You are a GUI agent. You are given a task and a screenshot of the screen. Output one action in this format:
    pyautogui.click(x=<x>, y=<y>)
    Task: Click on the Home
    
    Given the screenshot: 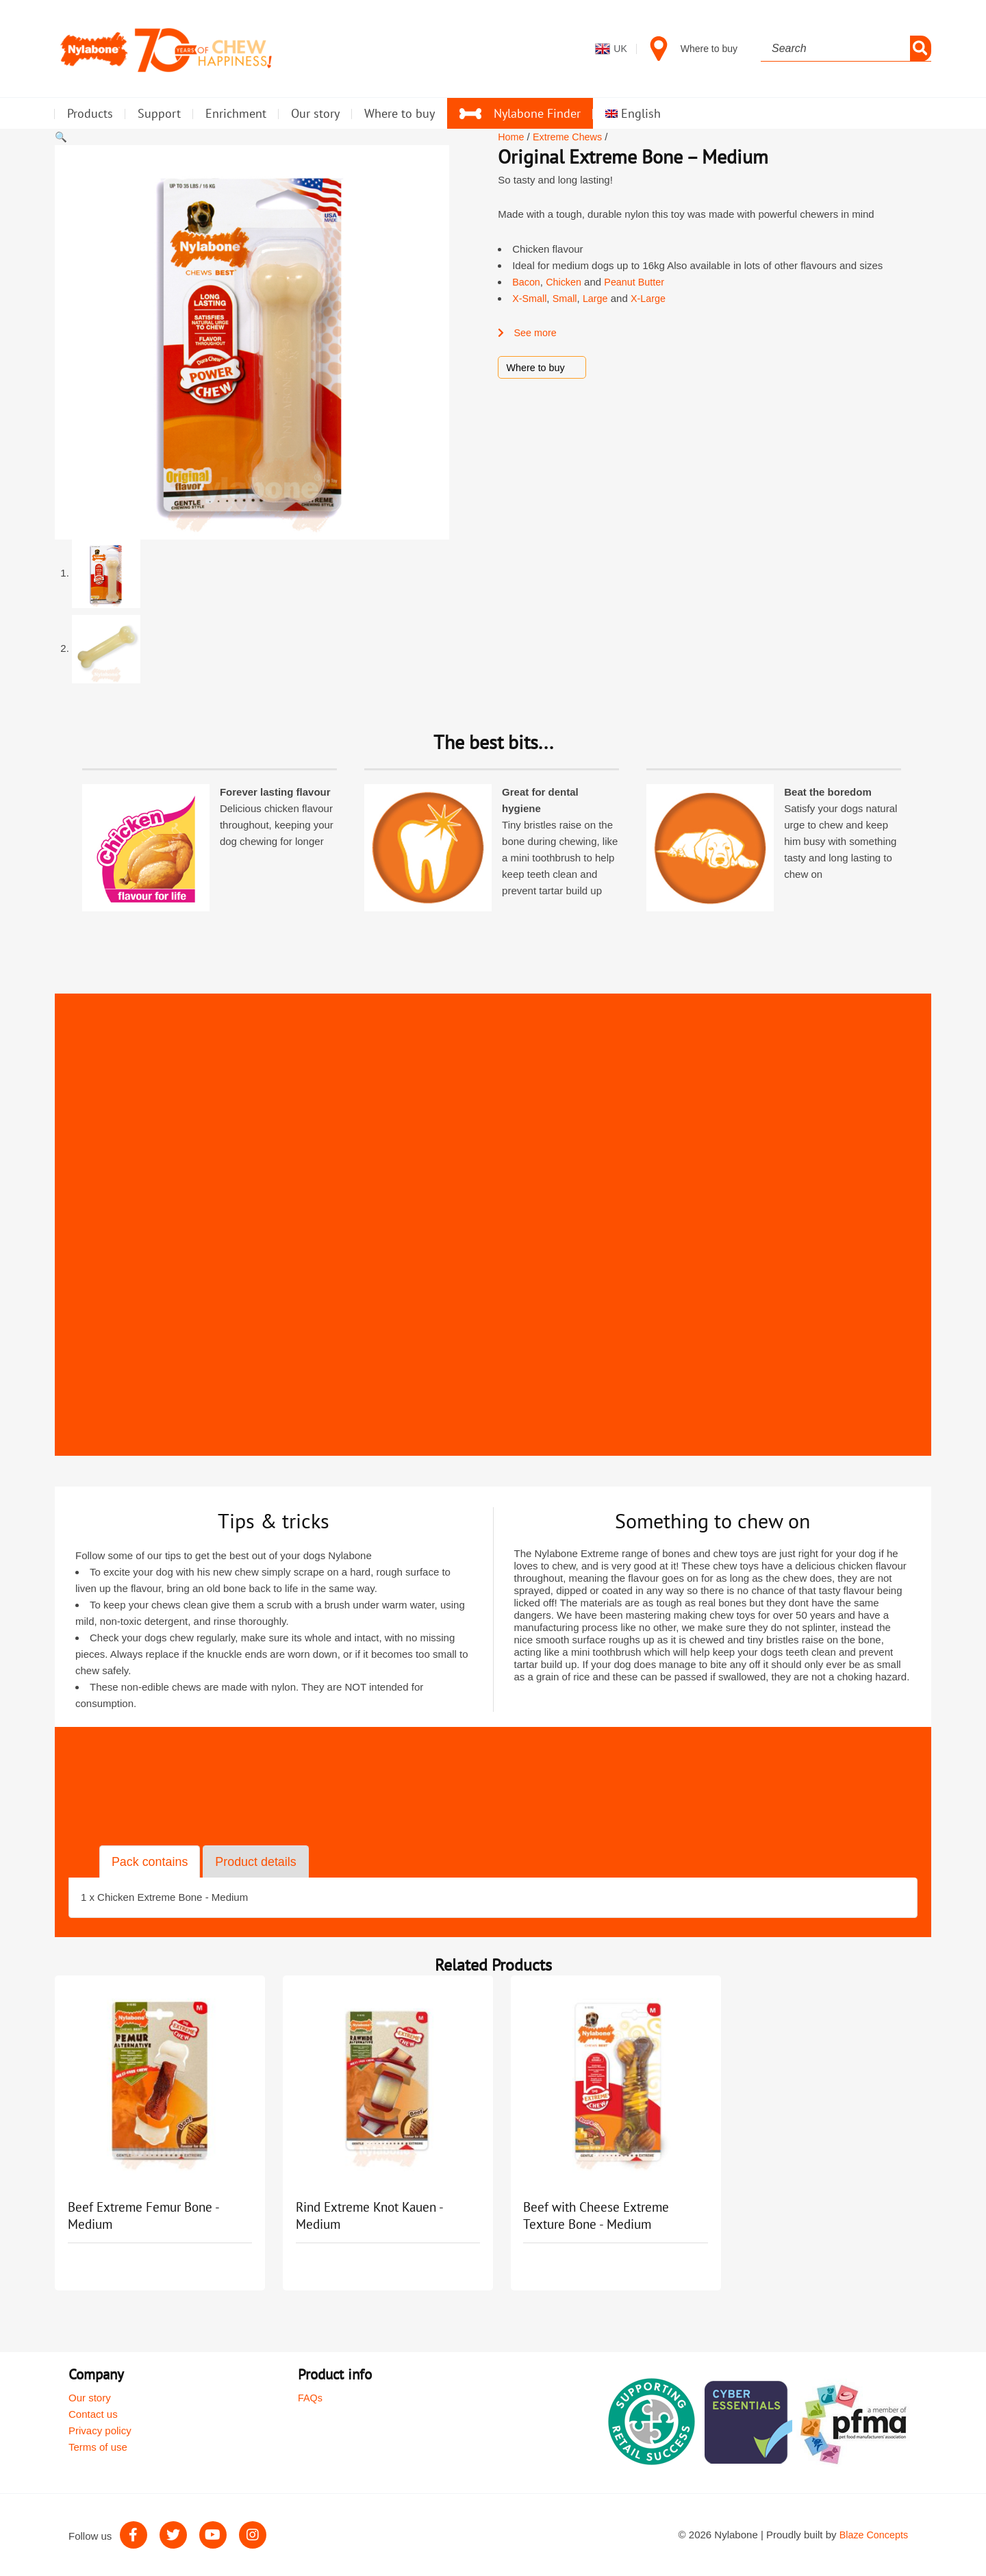 What is the action you would take?
    pyautogui.click(x=511, y=136)
    